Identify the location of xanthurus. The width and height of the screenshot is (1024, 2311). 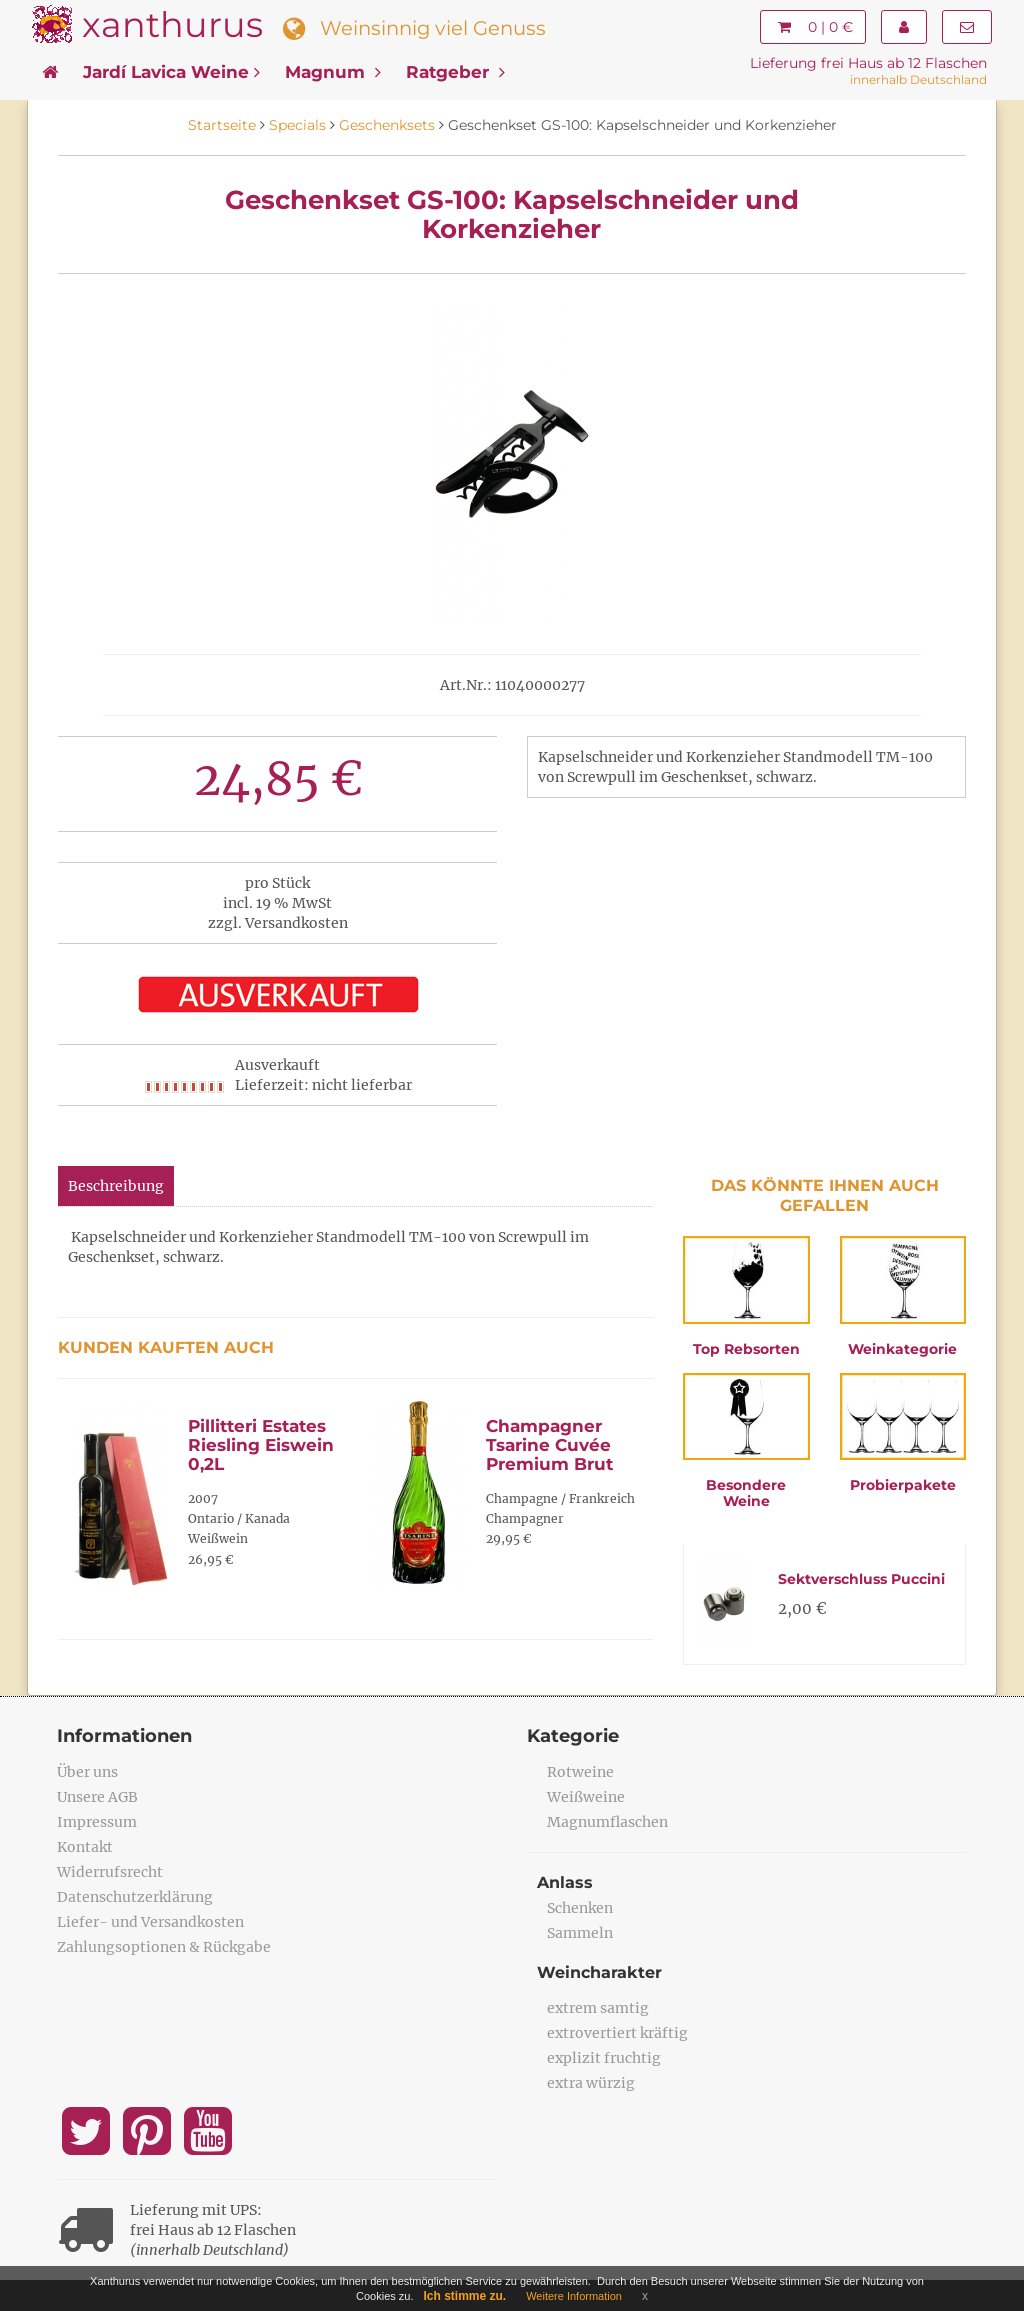
(172, 24).